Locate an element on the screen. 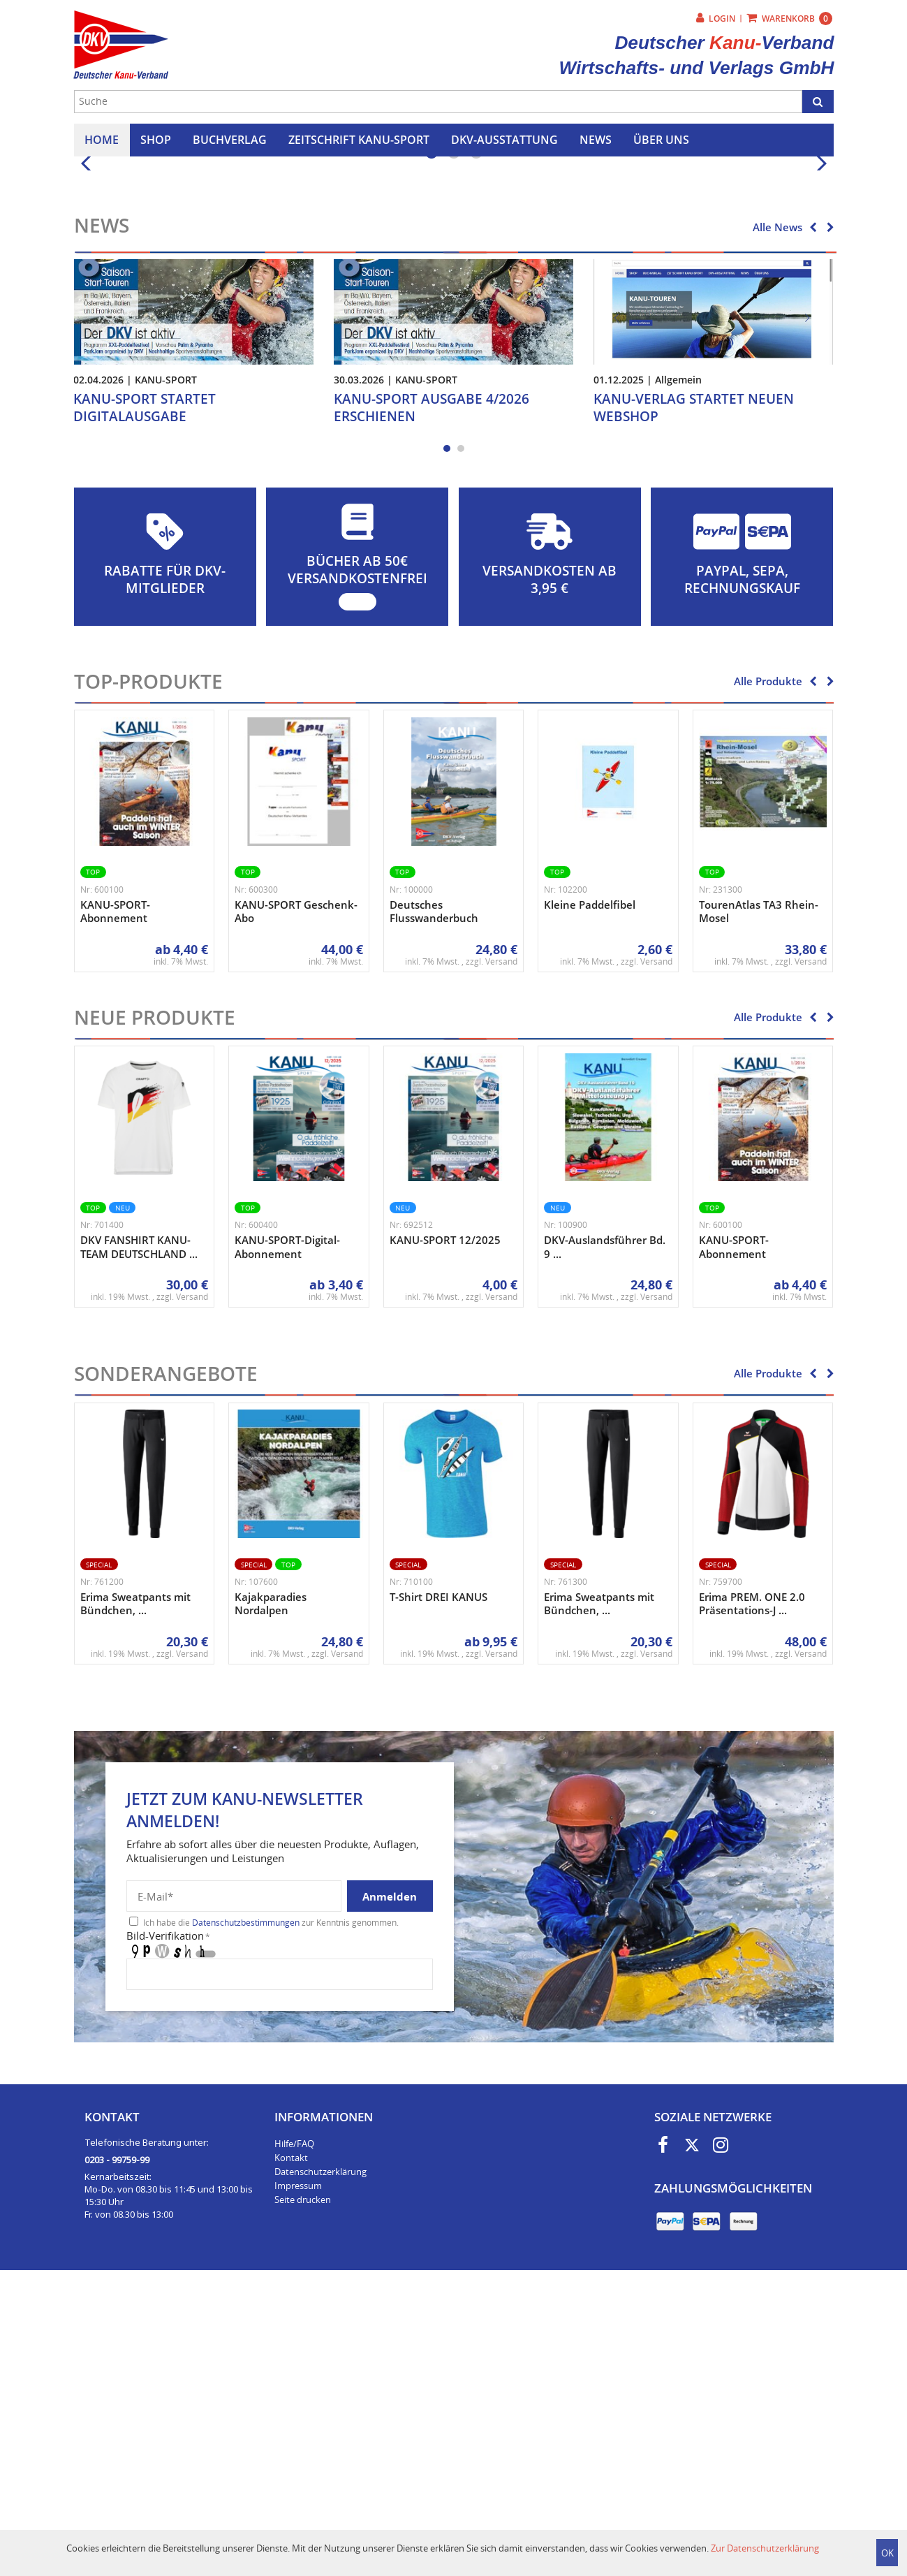 The image size is (907, 2576). Deutsches Flusswanderbuch is located at coordinates (434, 1205).